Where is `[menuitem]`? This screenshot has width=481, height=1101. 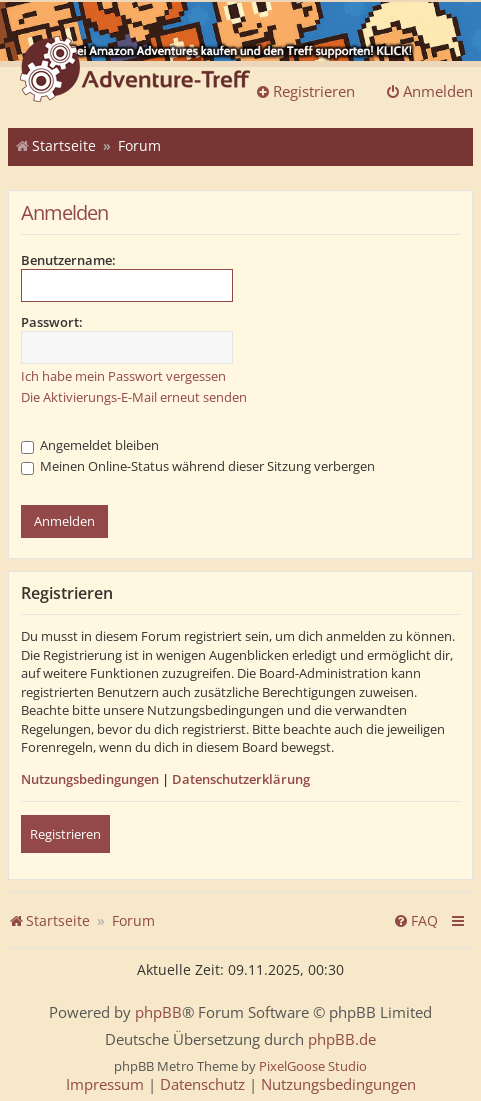 [menuitem] is located at coordinates (415, 921).